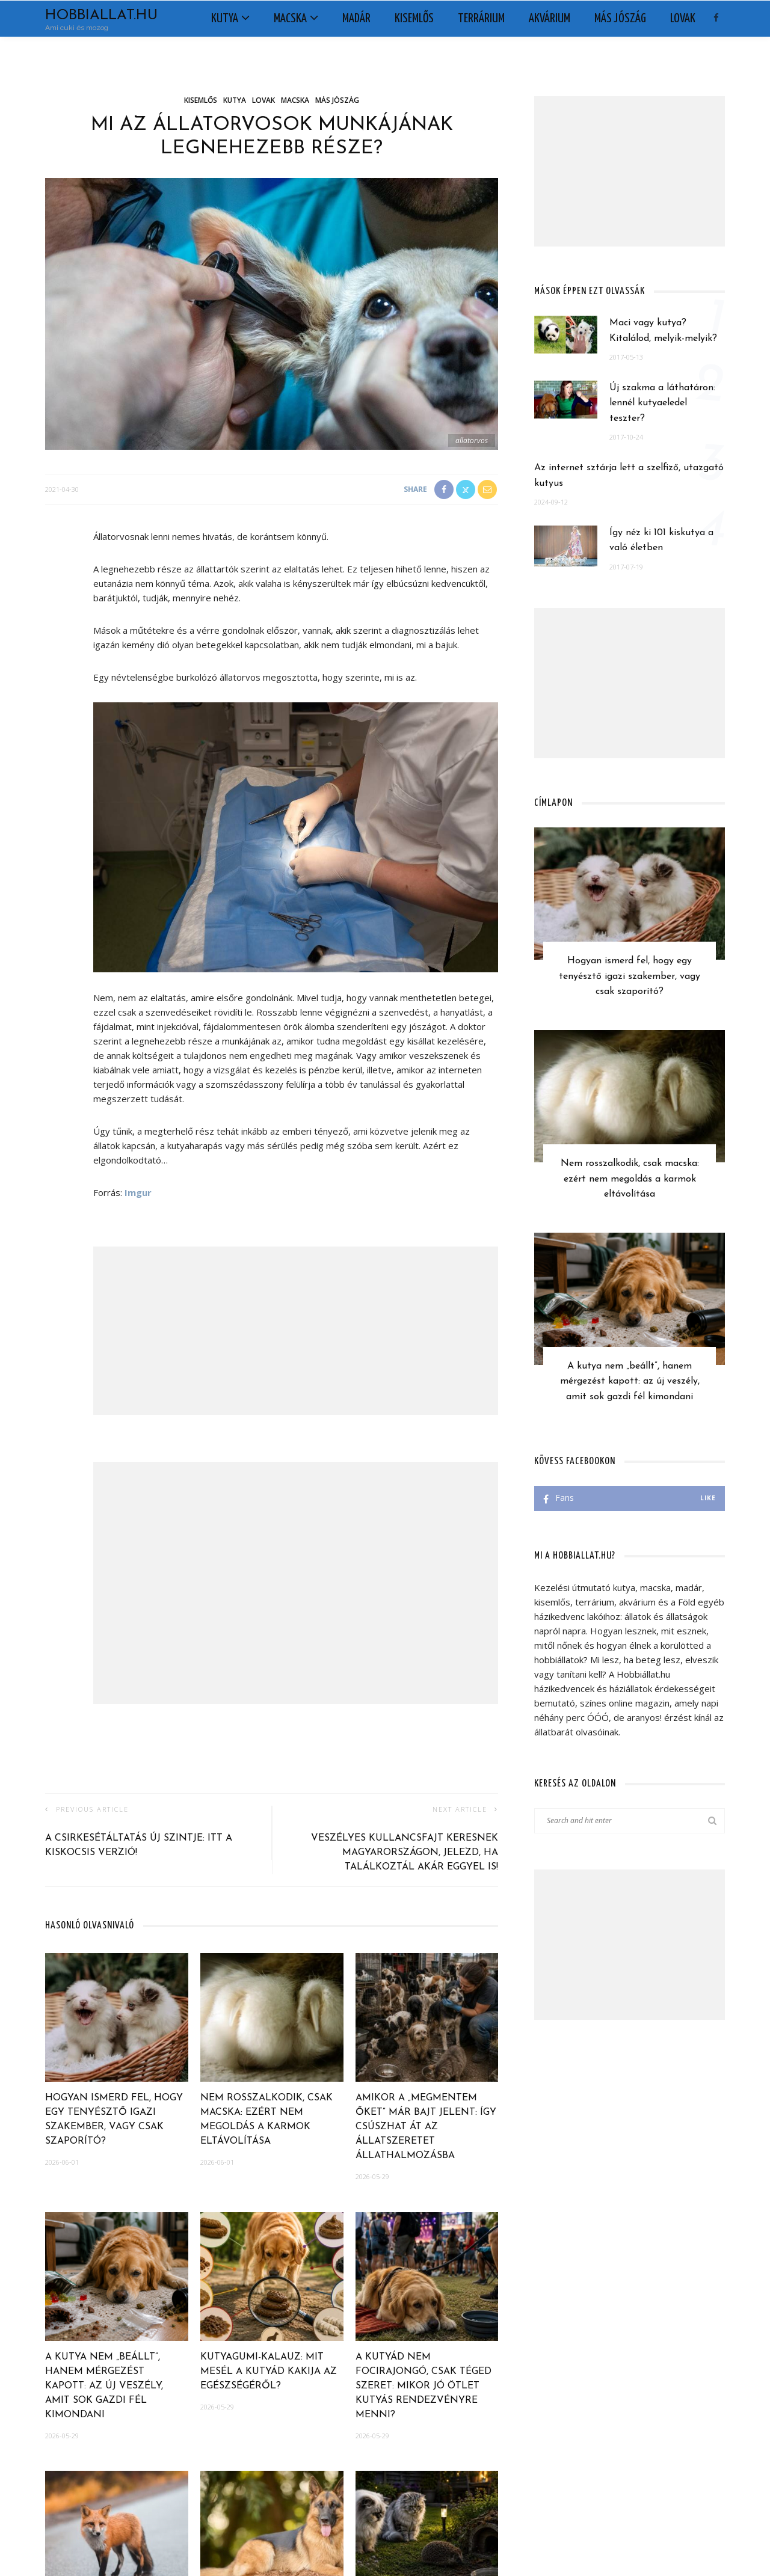 The width and height of the screenshot is (770, 2576). What do you see at coordinates (404, 1852) in the screenshot?
I see `Veszélyes kullancsfajt keresnek Magyarországon, jelezd, ha találkoztál akár eggyel is!` at bounding box center [404, 1852].